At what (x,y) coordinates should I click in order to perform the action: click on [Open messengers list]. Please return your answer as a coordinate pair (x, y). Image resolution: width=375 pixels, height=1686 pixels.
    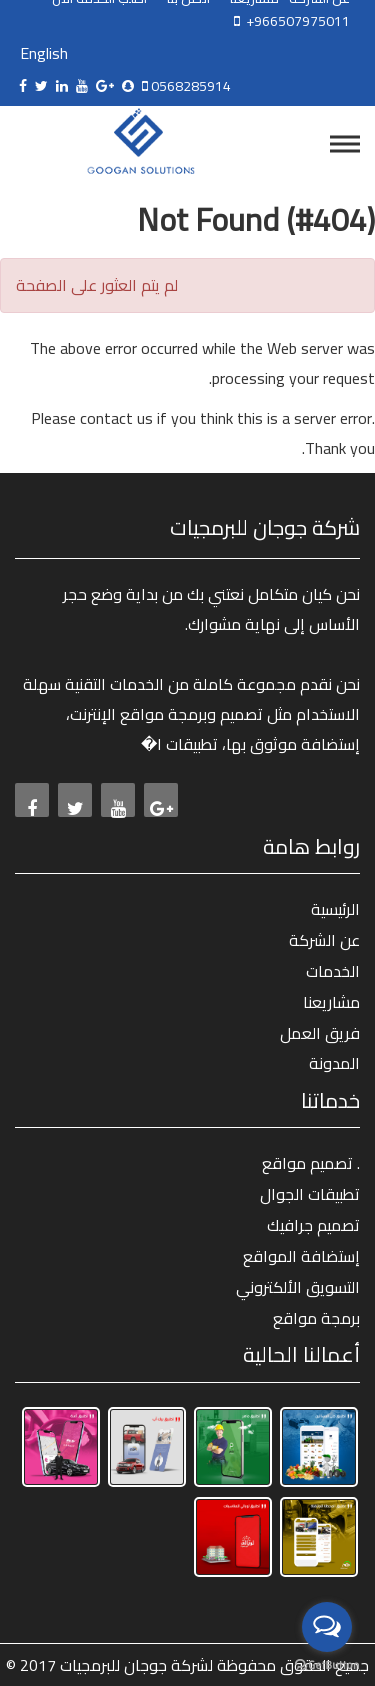
    Looking at the image, I should click on (327, 1627).